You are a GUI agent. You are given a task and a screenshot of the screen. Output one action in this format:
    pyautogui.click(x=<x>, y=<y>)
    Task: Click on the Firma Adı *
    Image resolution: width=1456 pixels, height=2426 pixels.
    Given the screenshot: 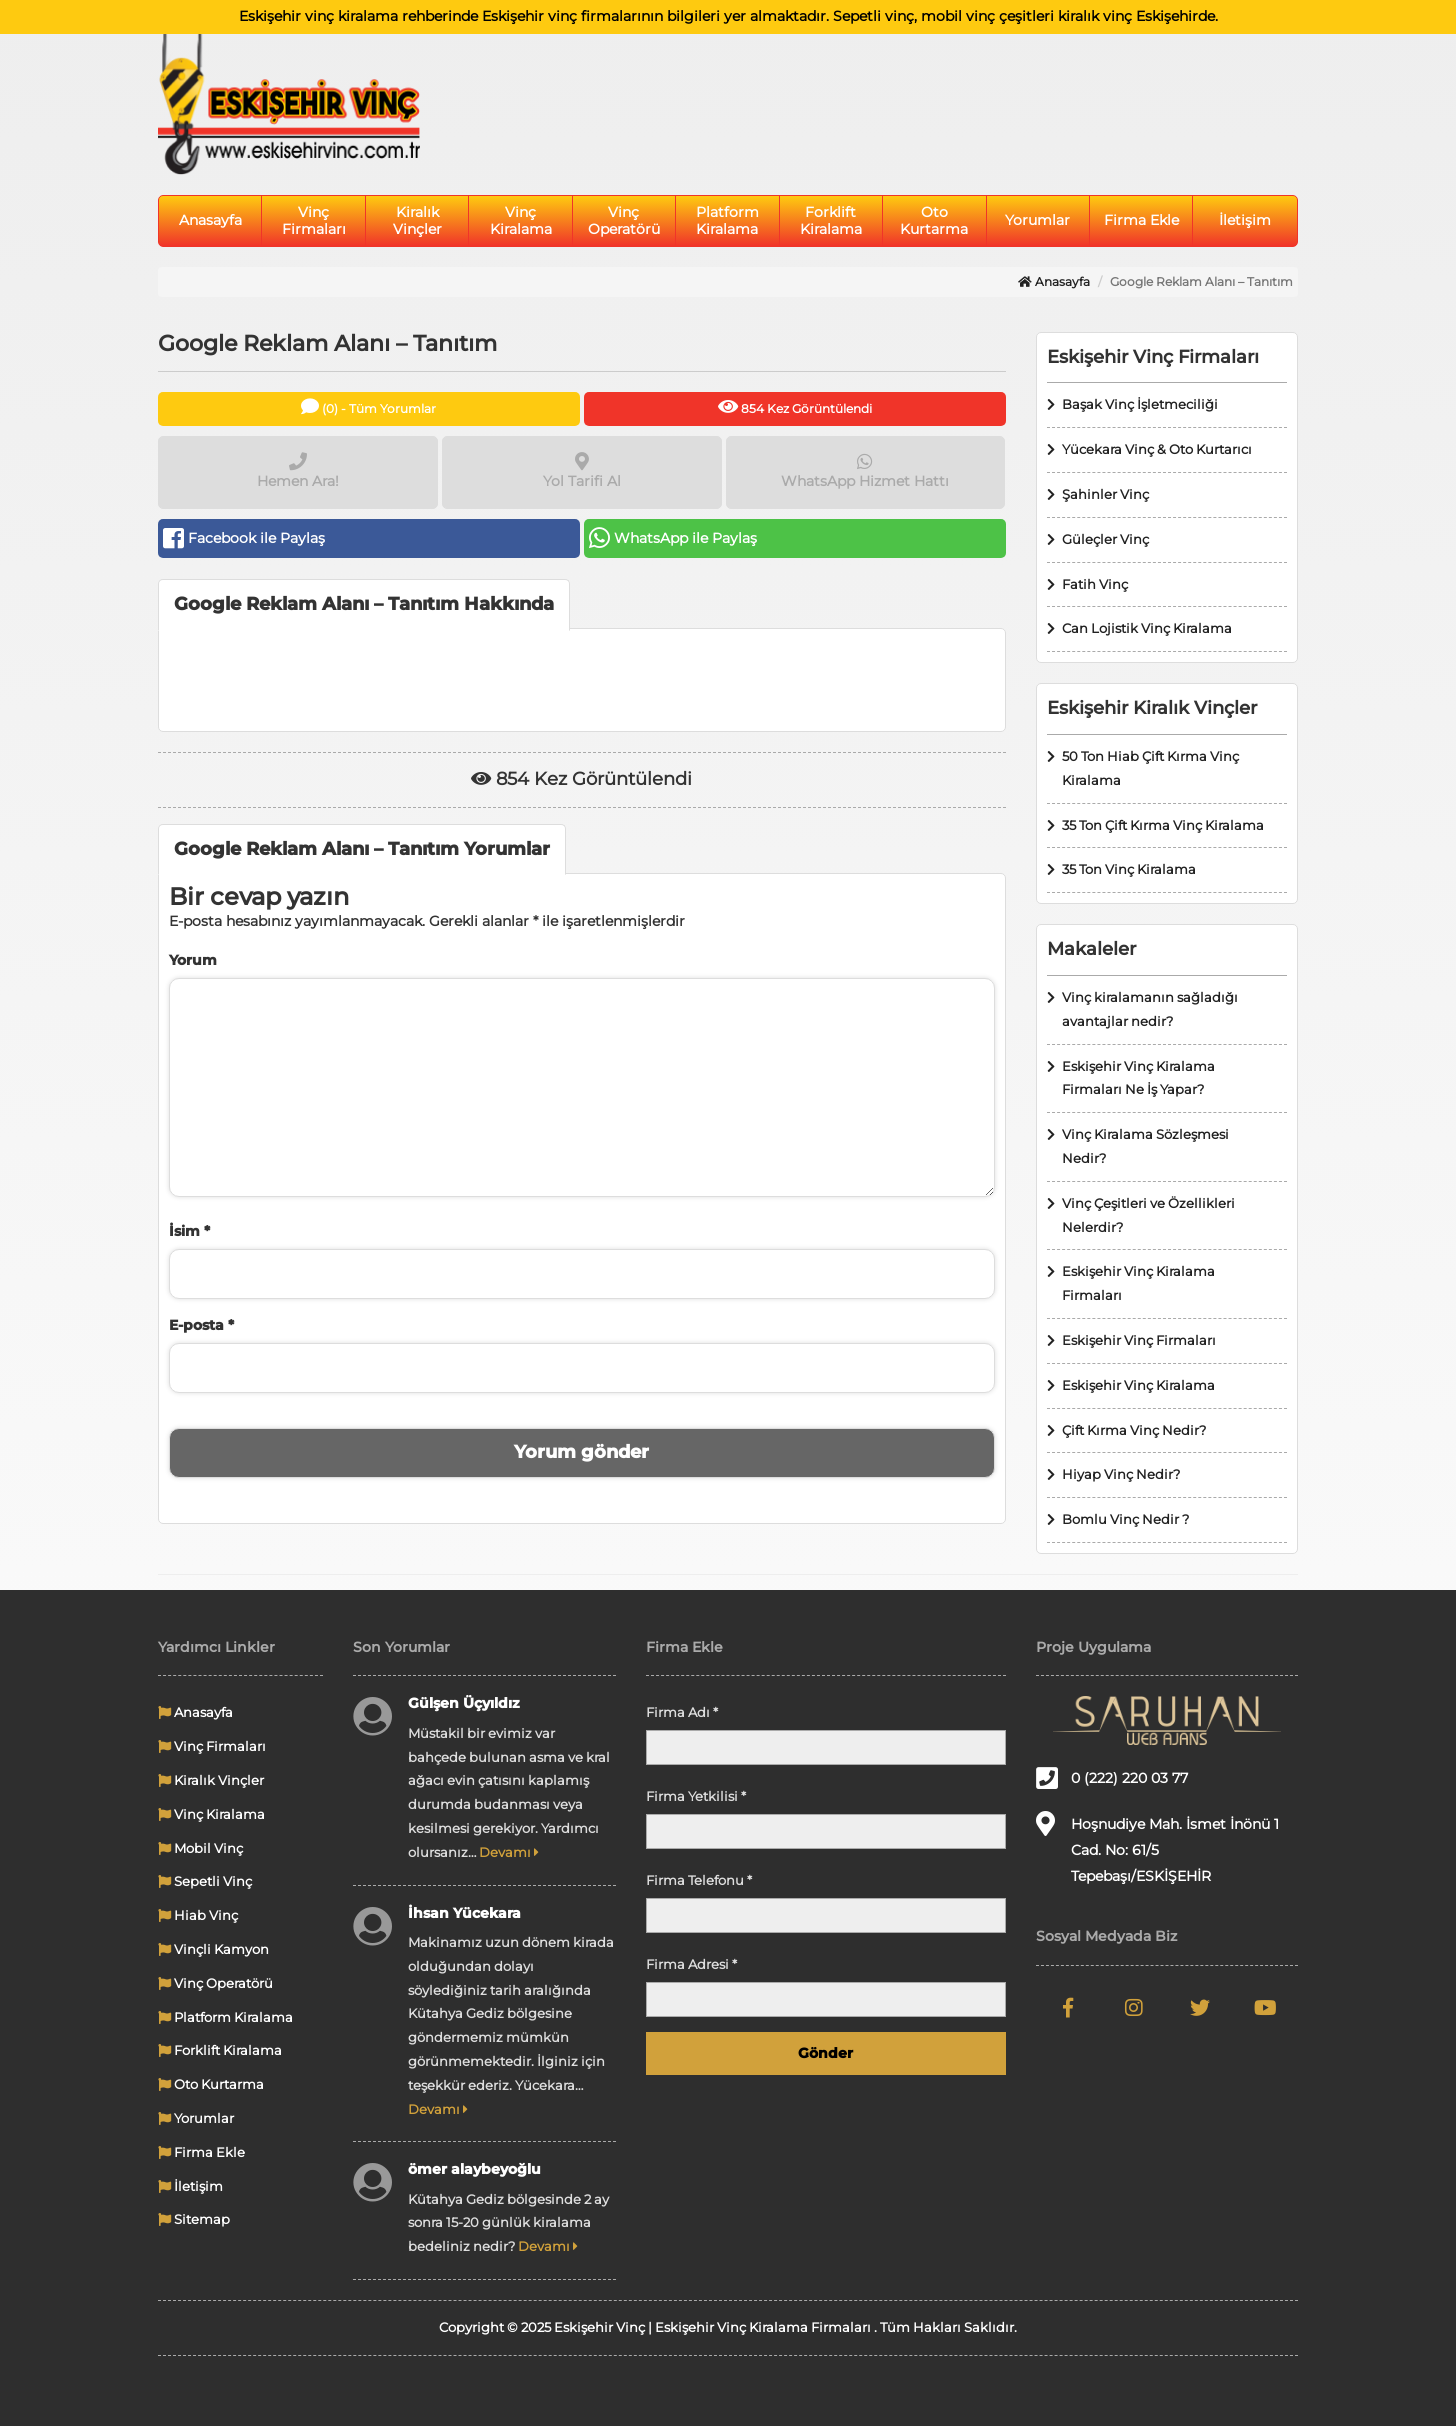 What is the action you would take?
    pyautogui.click(x=682, y=1712)
    